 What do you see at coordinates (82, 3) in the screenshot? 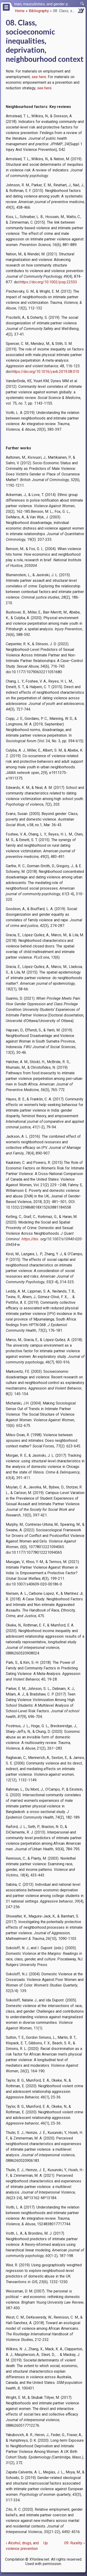
I see `[switch]` at bounding box center [82, 3].